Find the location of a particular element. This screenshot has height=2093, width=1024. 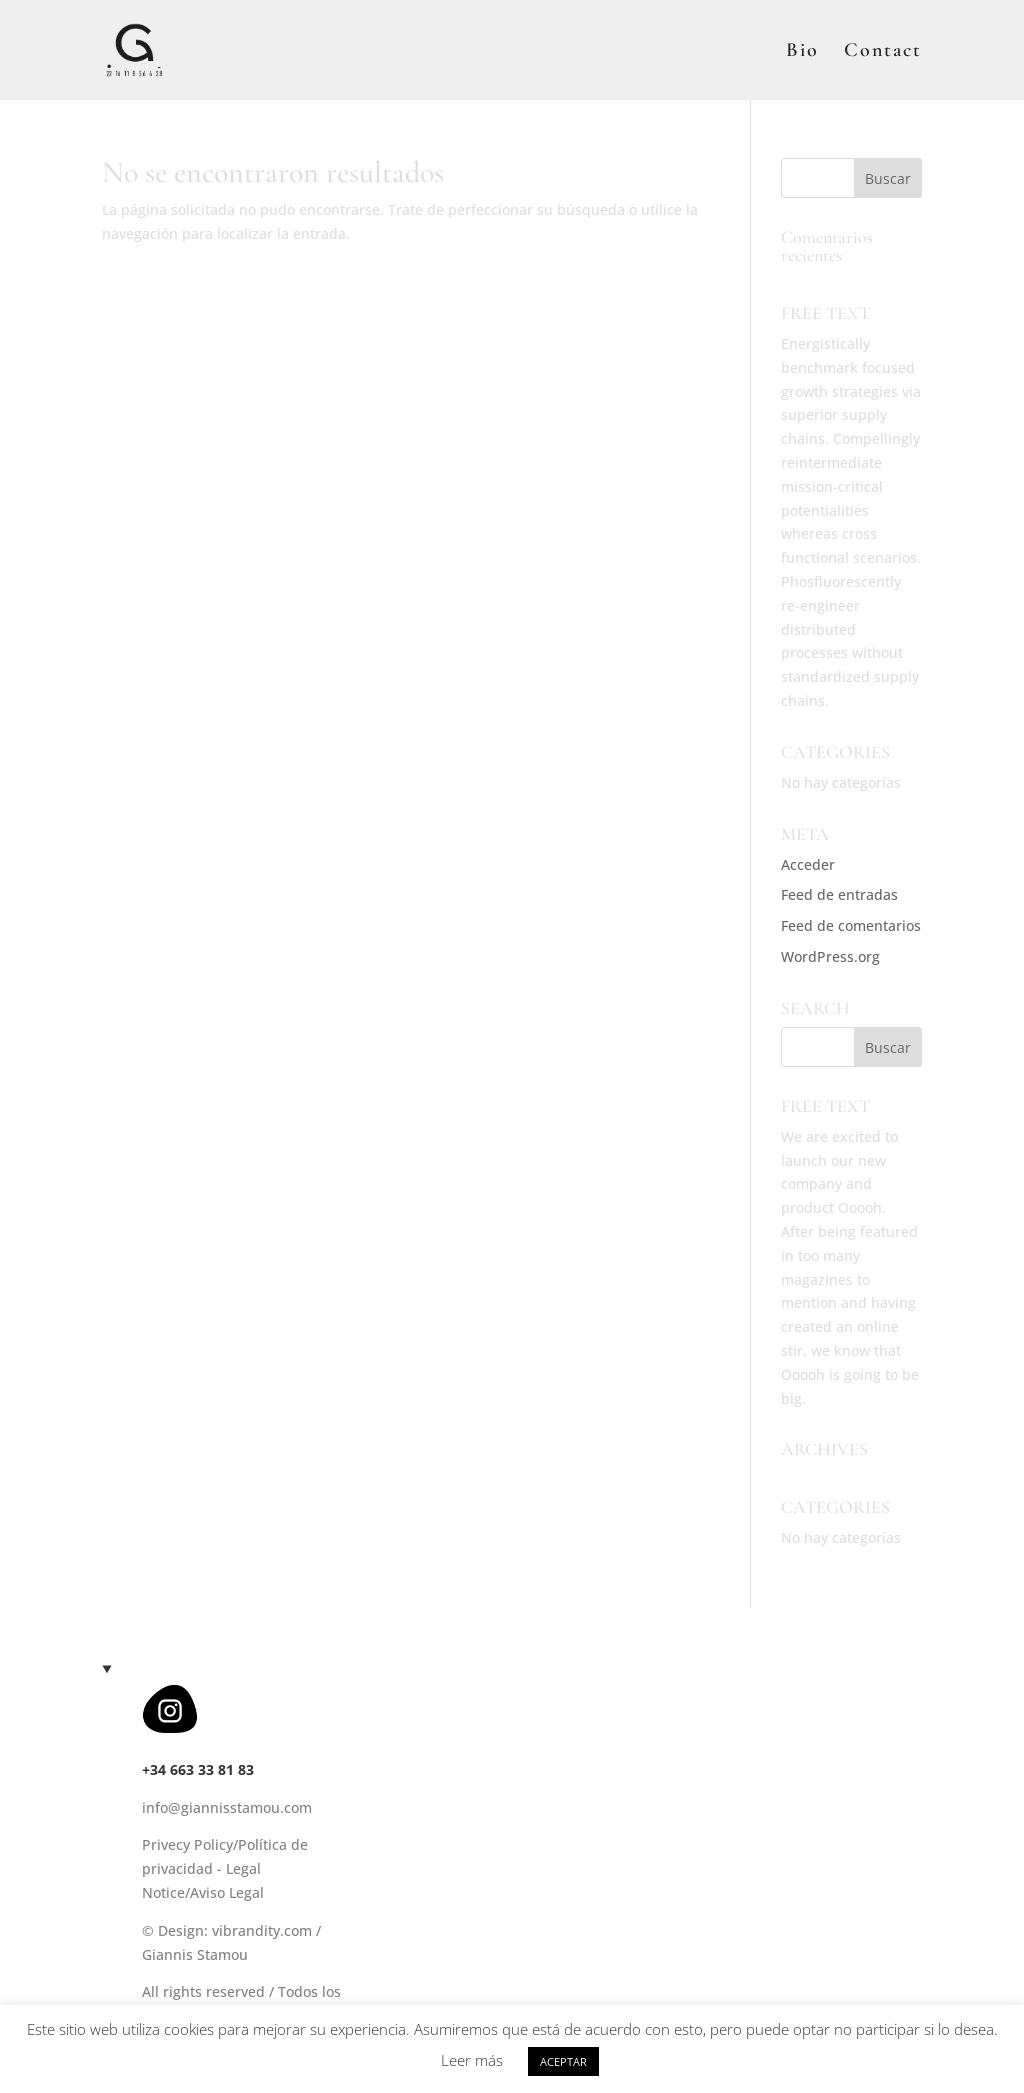

Acceder is located at coordinates (808, 864).